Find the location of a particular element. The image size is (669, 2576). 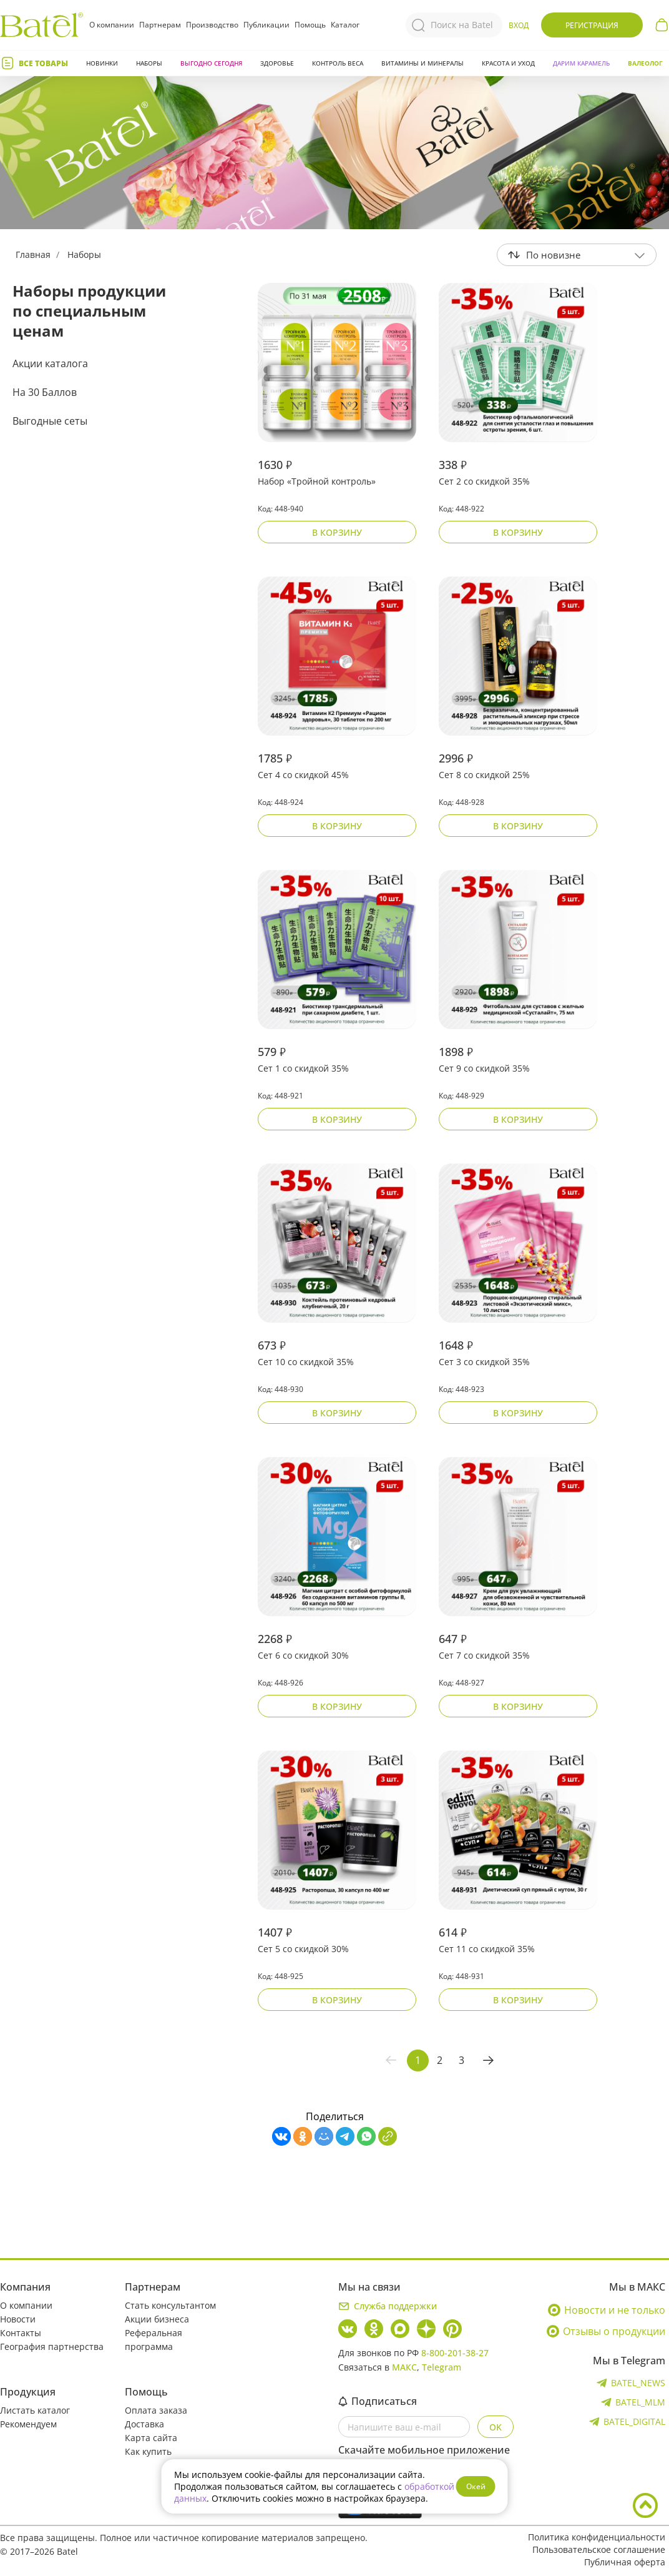

География партнерства is located at coordinates (52, 2346).